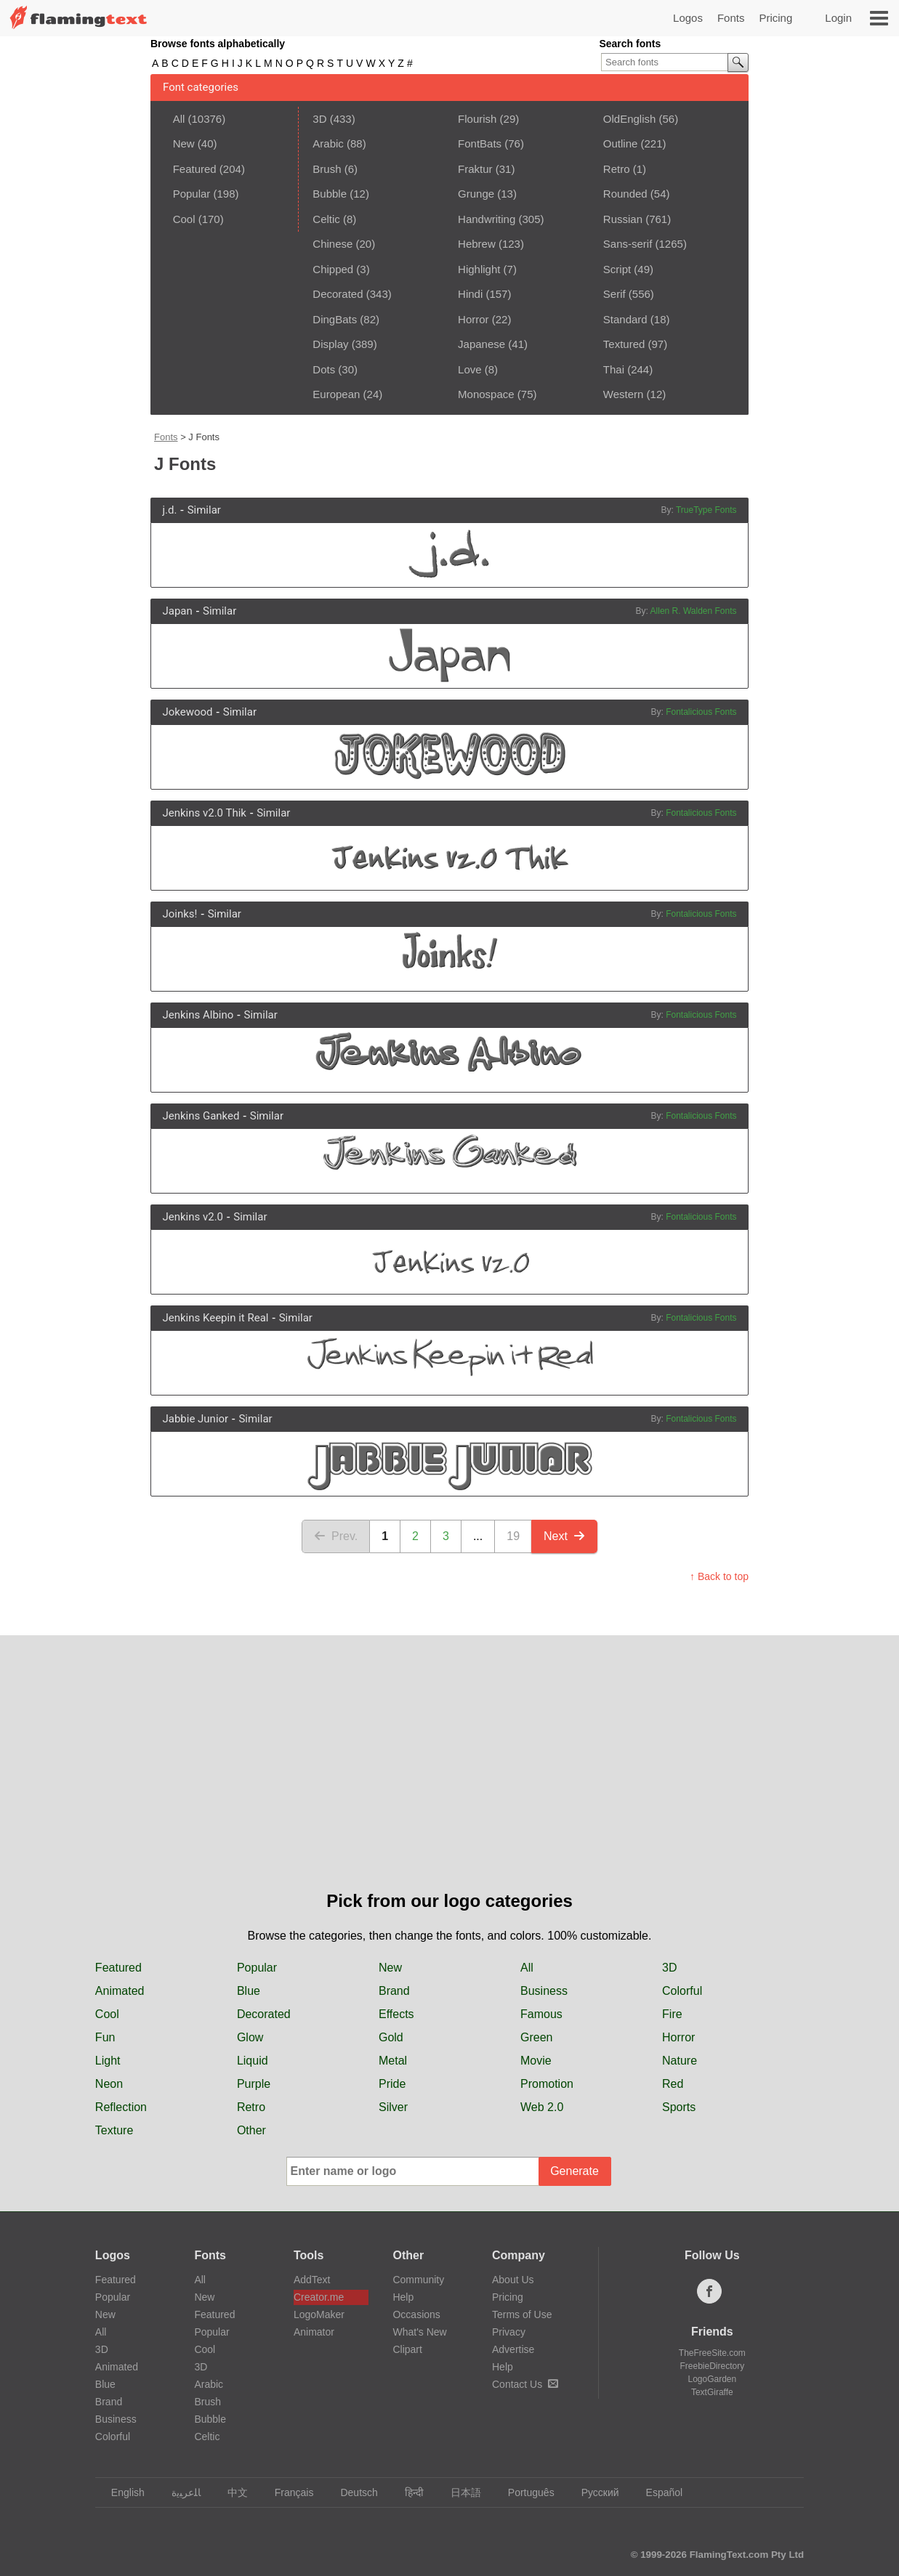 Image resolution: width=899 pixels, height=2576 pixels. What do you see at coordinates (712, 2392) in the screenshot?
I see `TextGiraffe` at bounding box center [712, 2392].